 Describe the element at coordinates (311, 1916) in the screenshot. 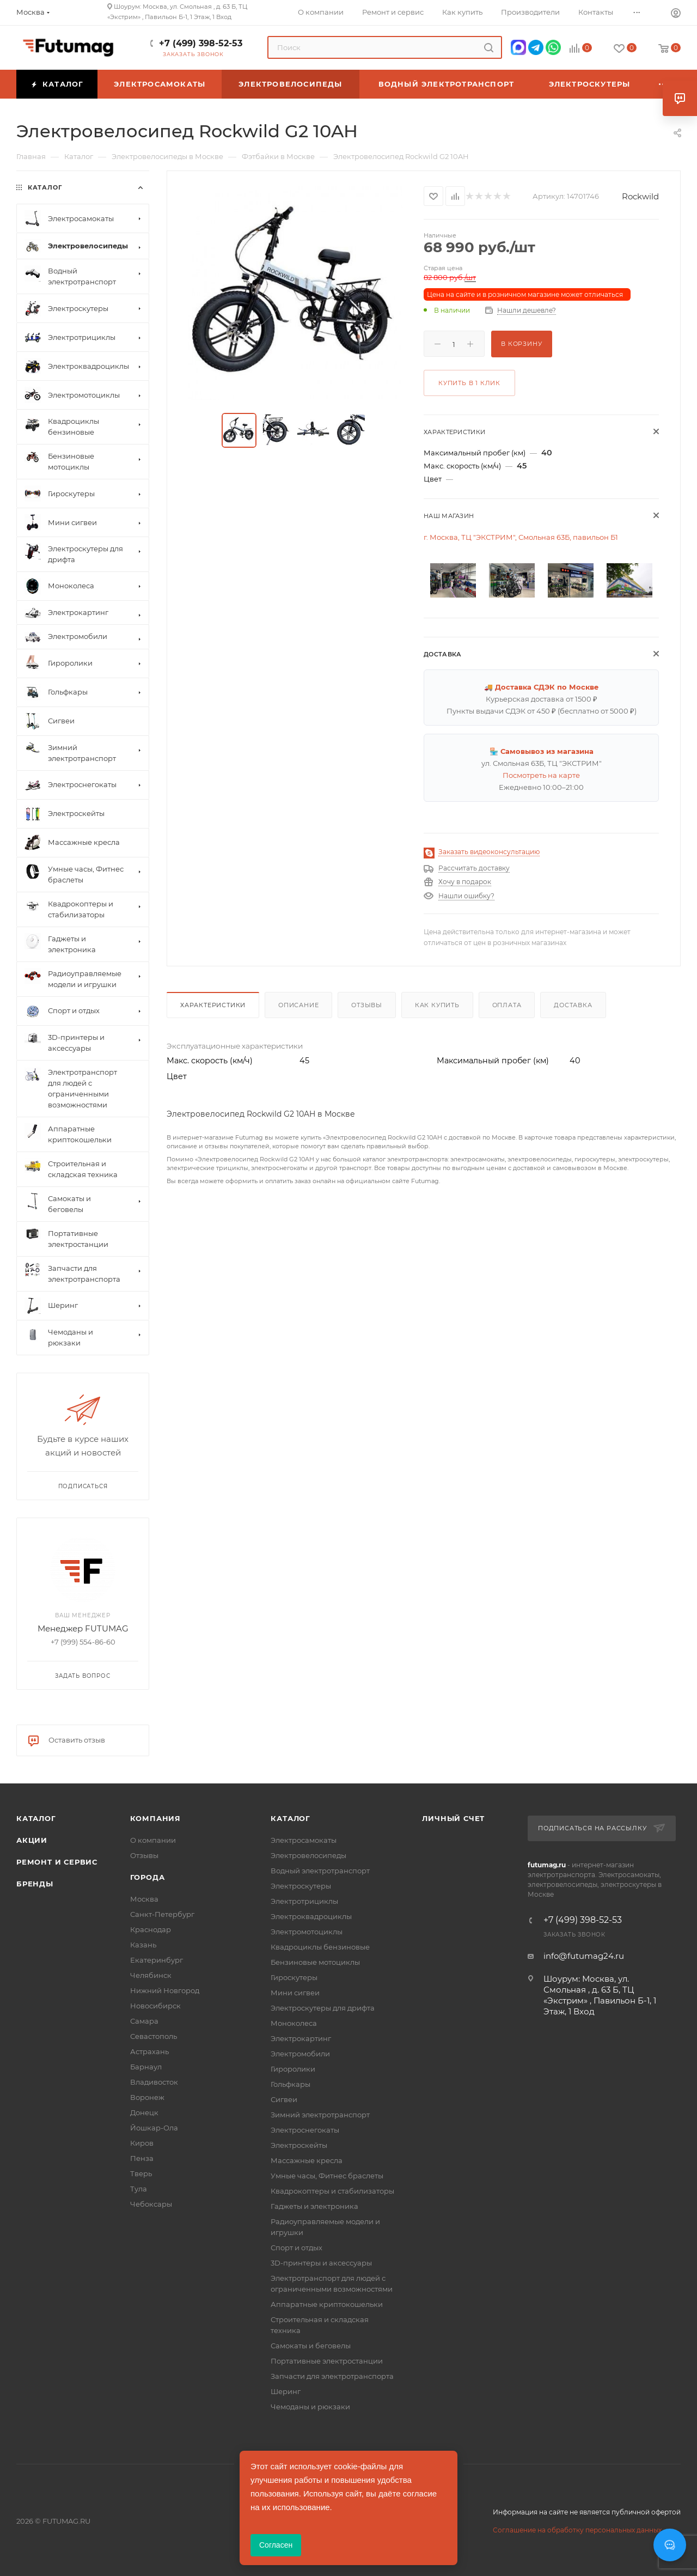

I see `Электроквадроциклы` at that location.